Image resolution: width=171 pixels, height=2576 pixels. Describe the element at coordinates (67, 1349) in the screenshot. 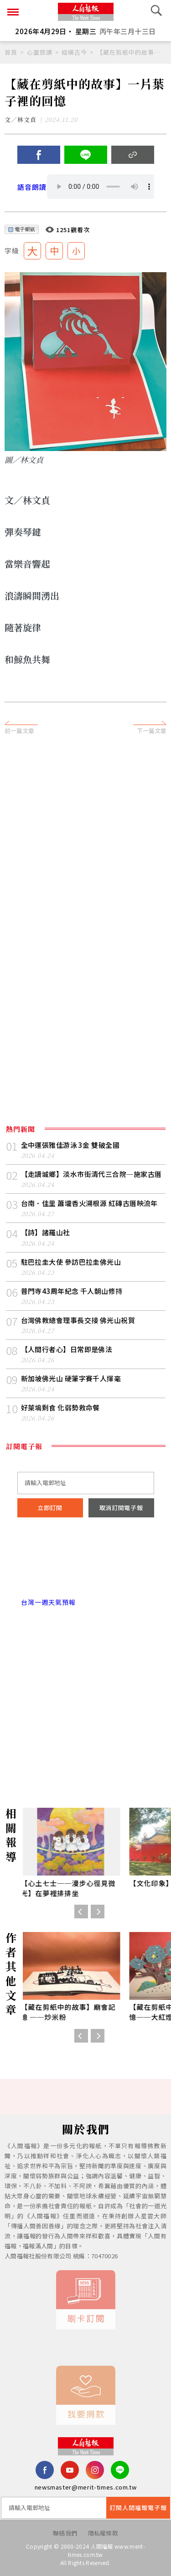

I see `【人間行者心】日常即是佛法` at that location.